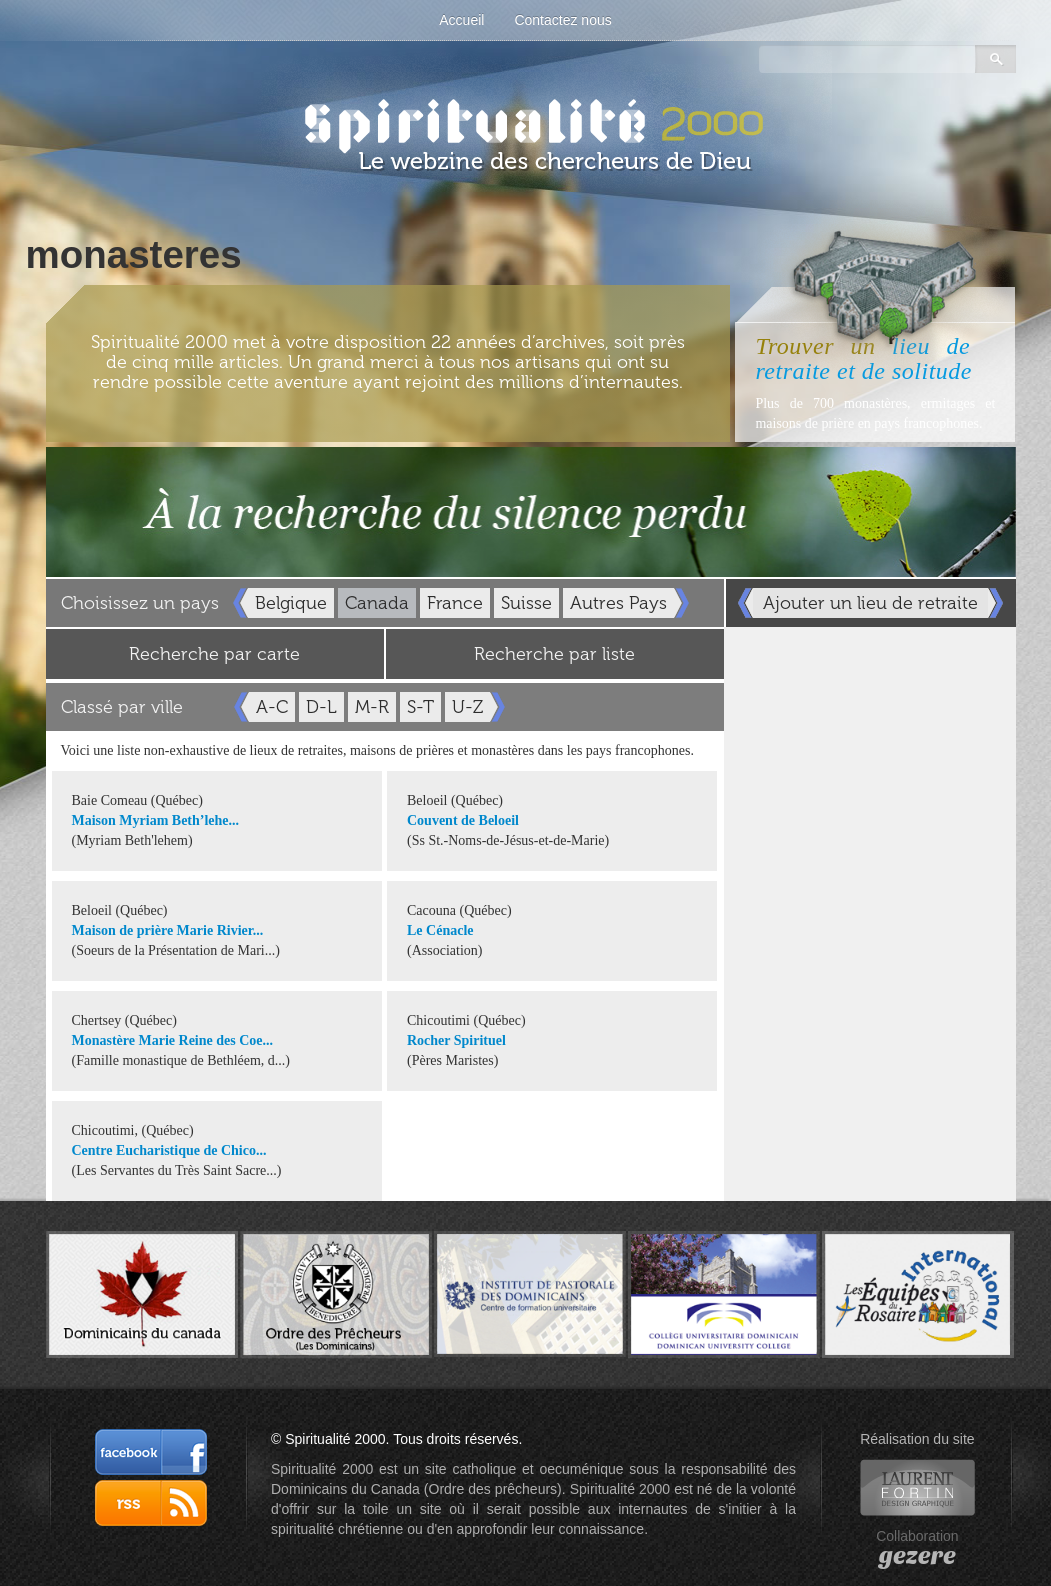  What do you see at coordinates (291, 603) in the screenshot?
I see `Belgique` at bounding box center [291, 603].